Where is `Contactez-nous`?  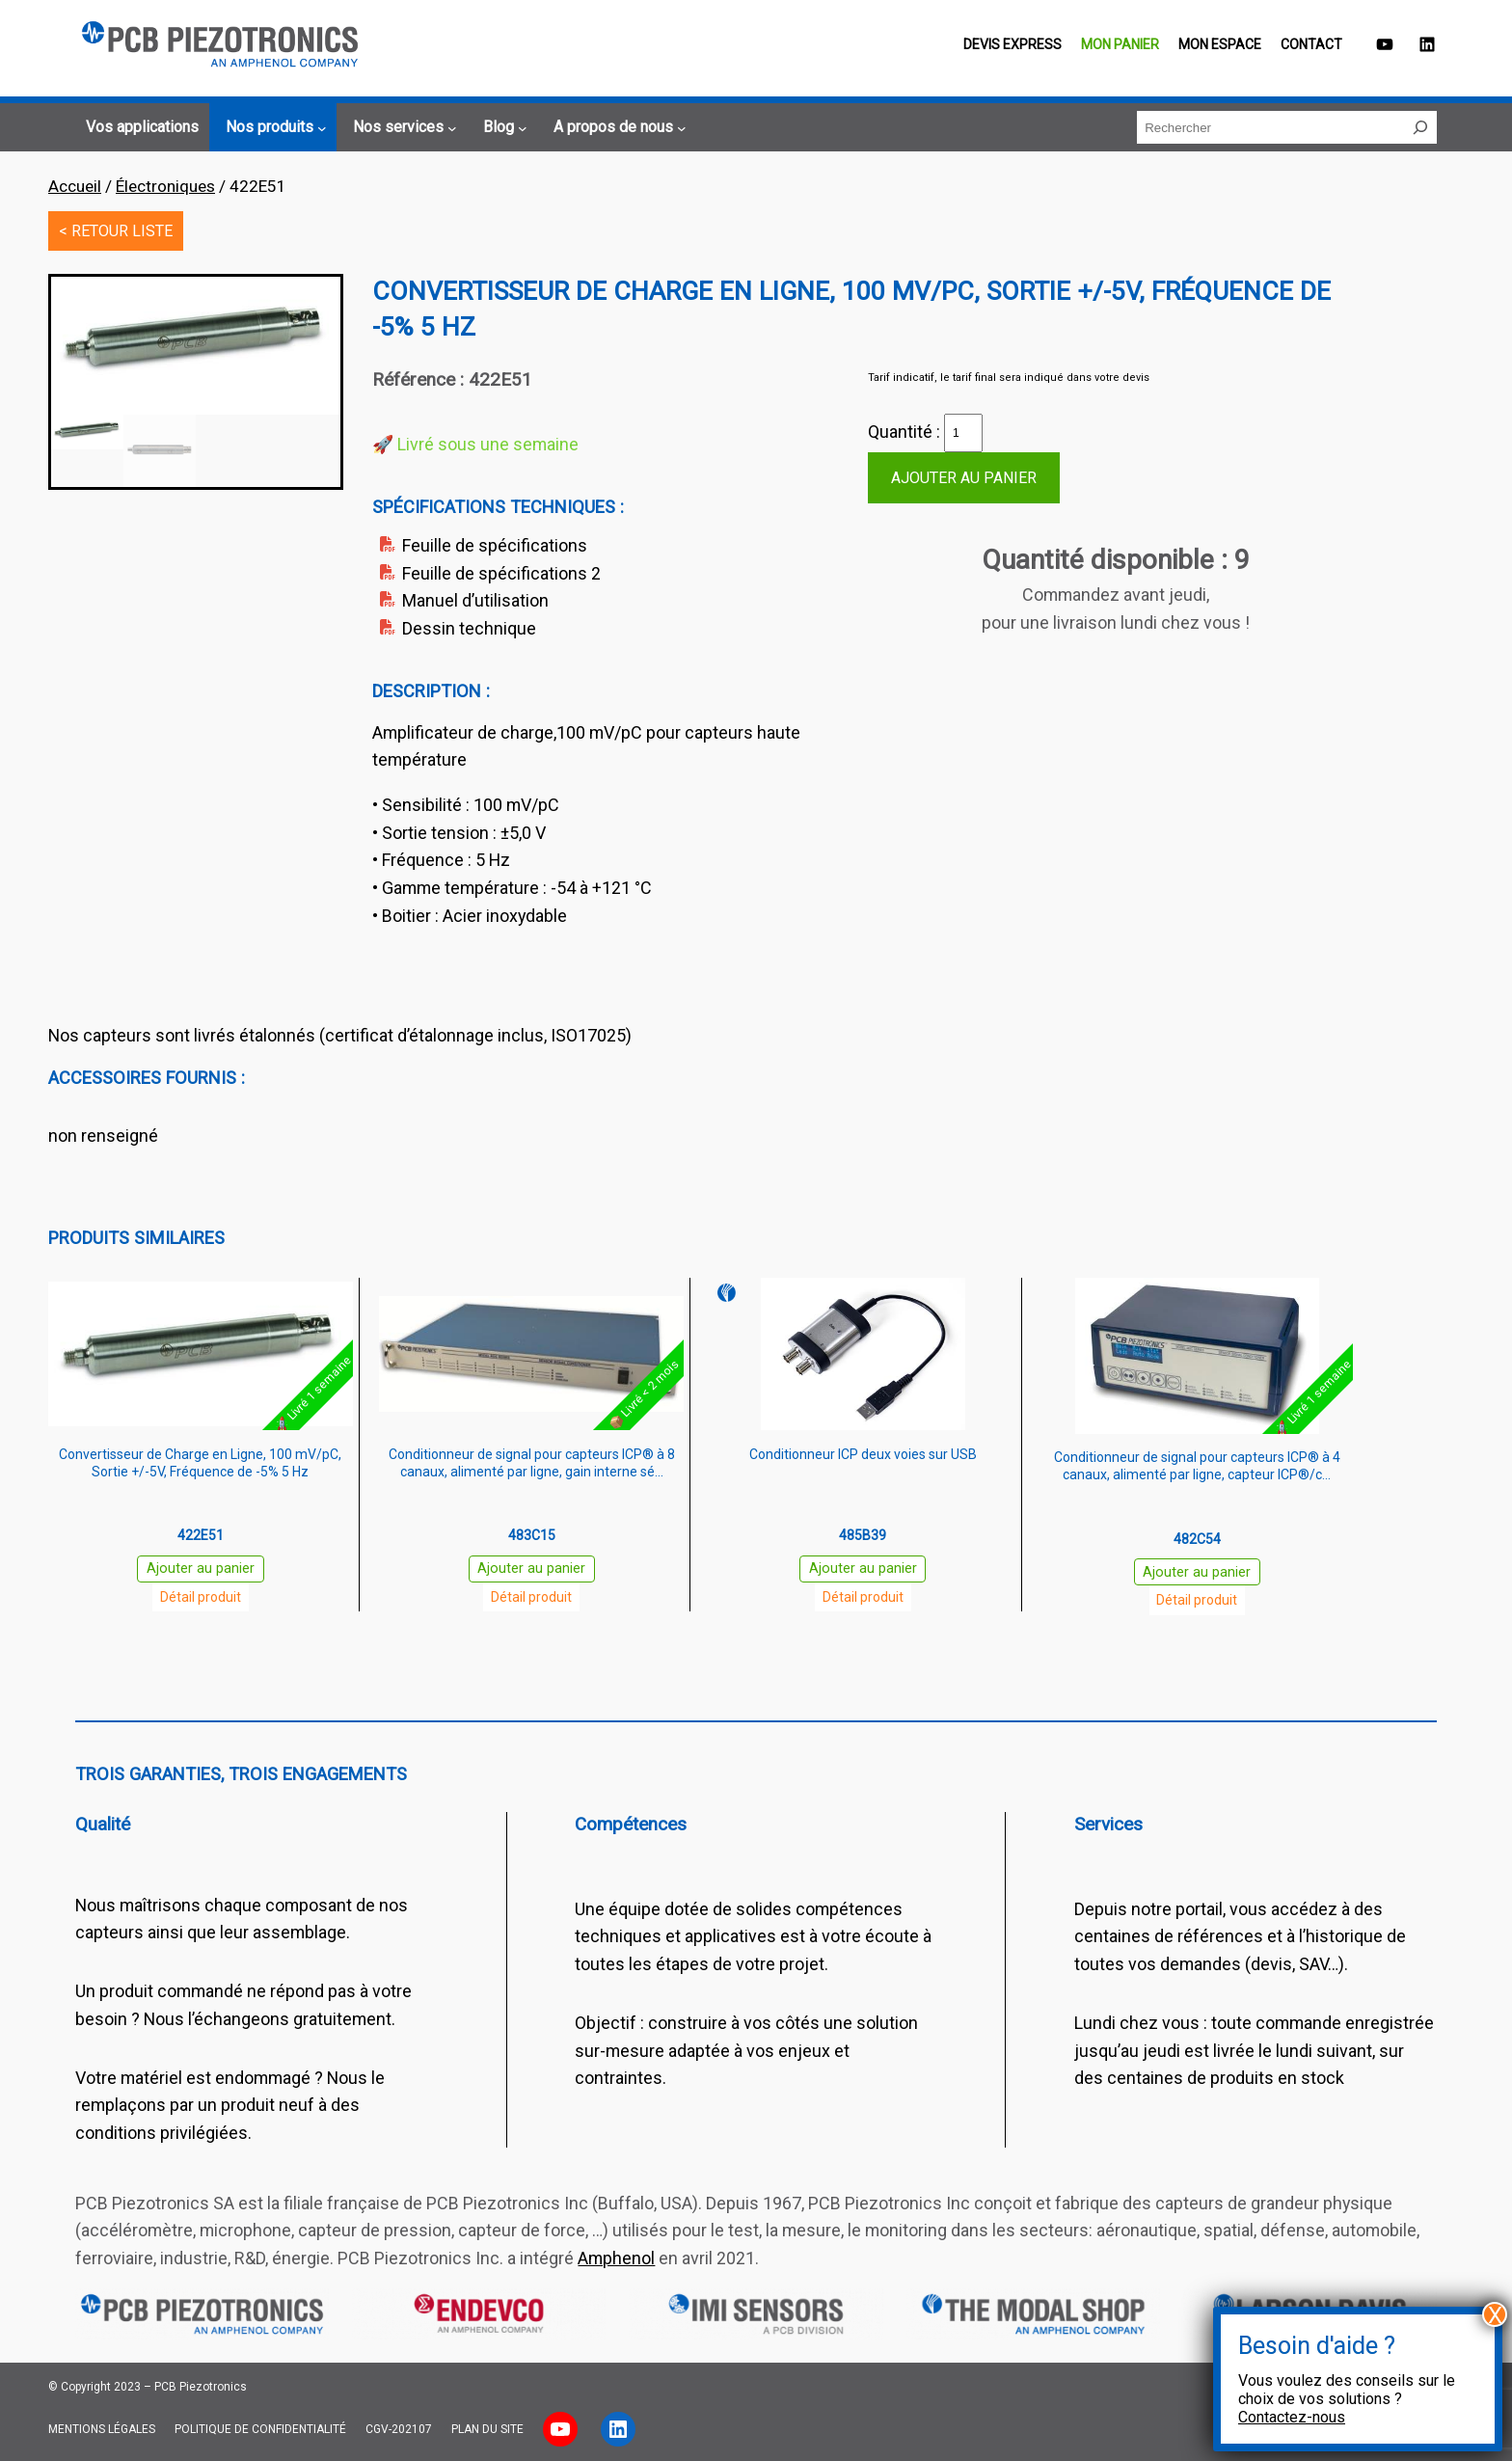 Contactez-nous is located at coordinates (1291, 2417).